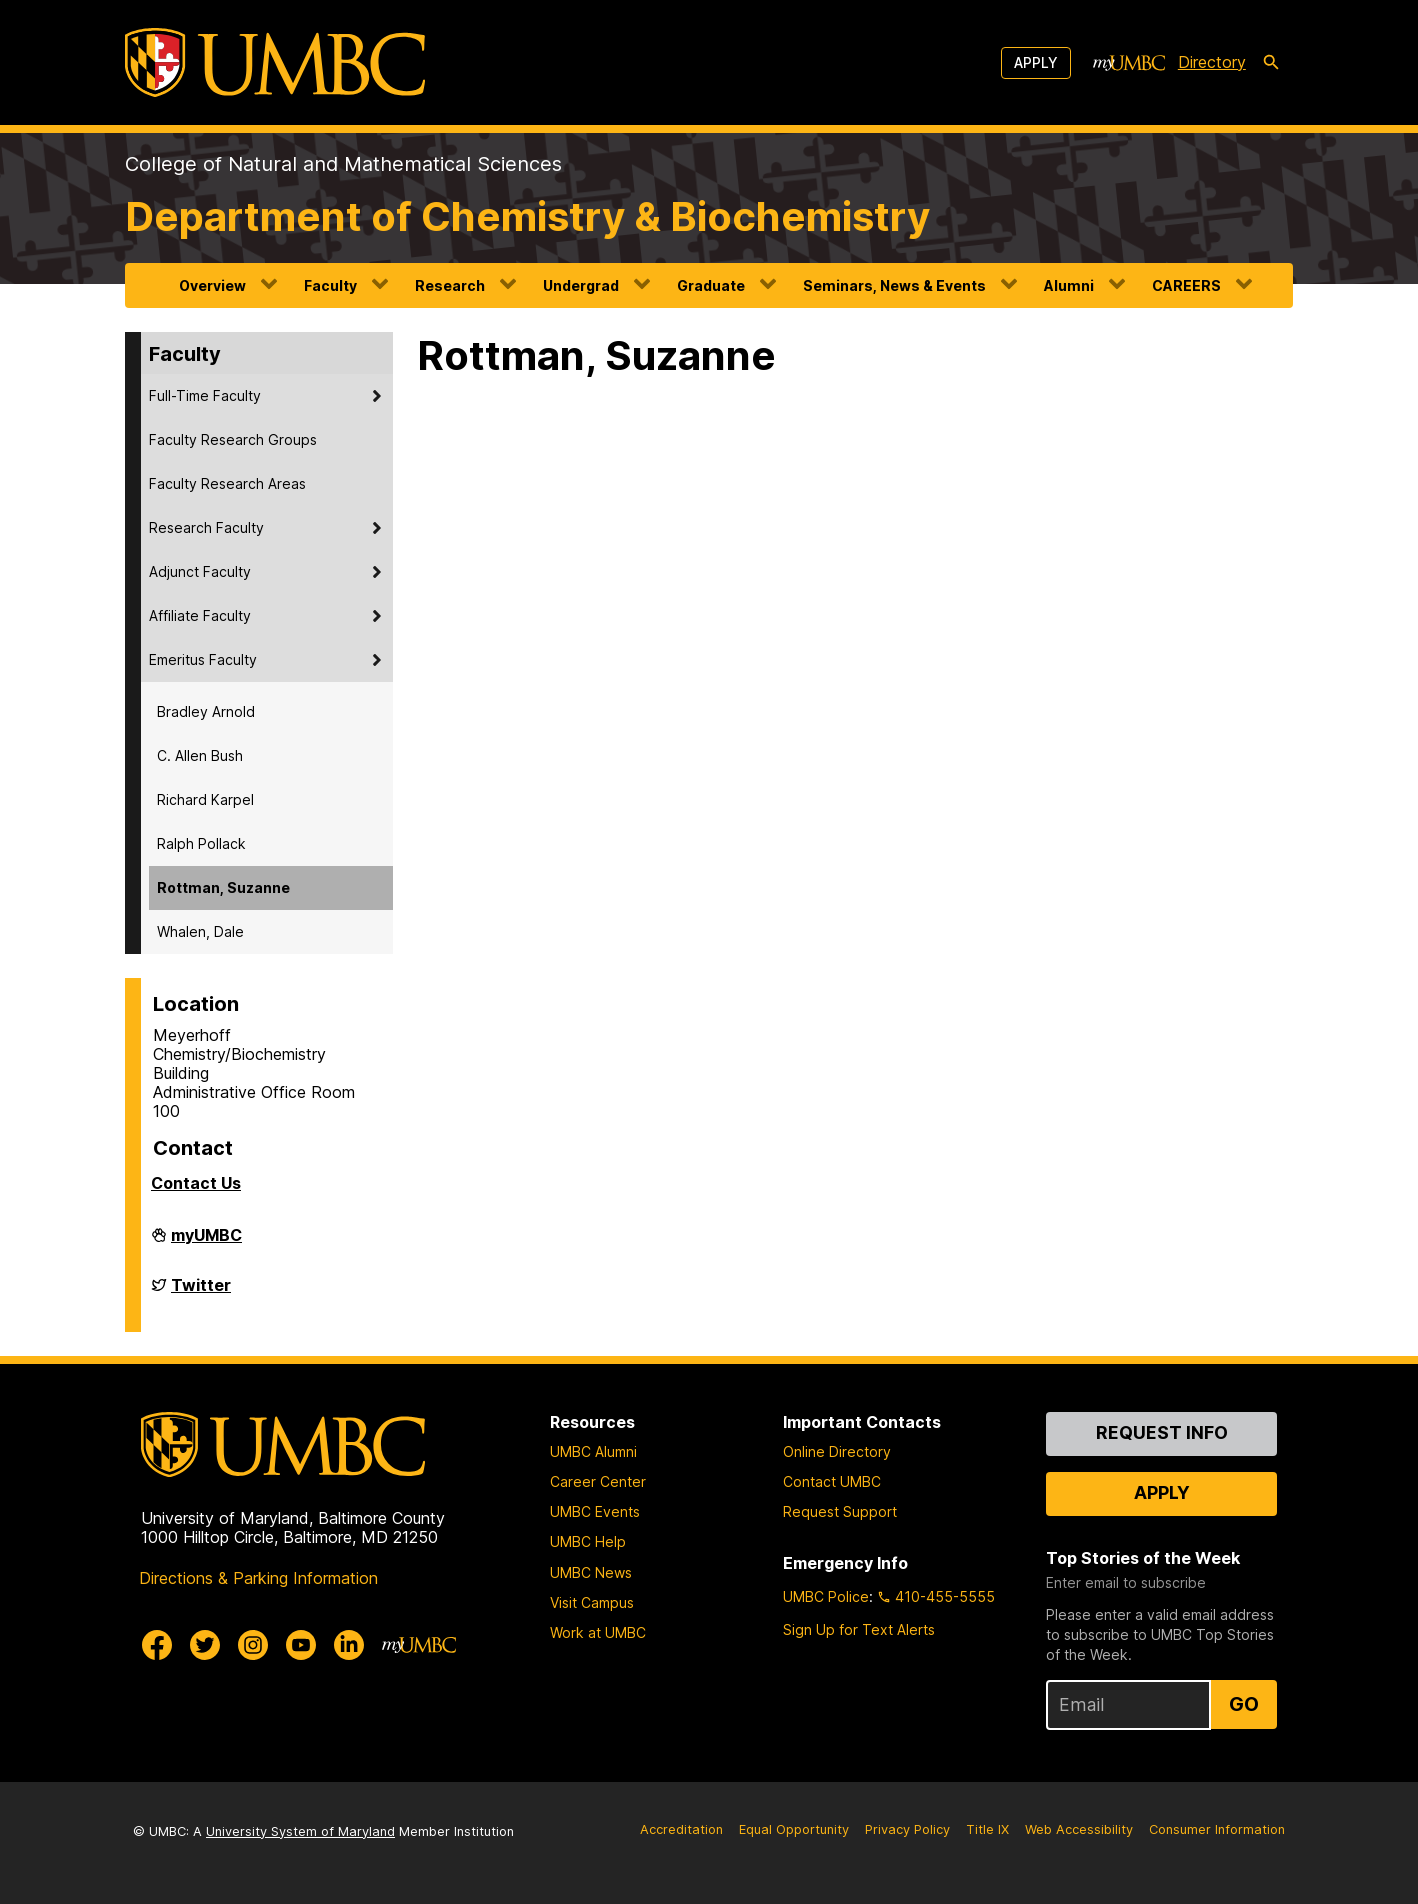 The width and height of the screenshot is (1418, 1904). What do you see at coordinates (206, 1243) in the screenshot?
I see `myUMBC` at bounding box center [206, 1243].